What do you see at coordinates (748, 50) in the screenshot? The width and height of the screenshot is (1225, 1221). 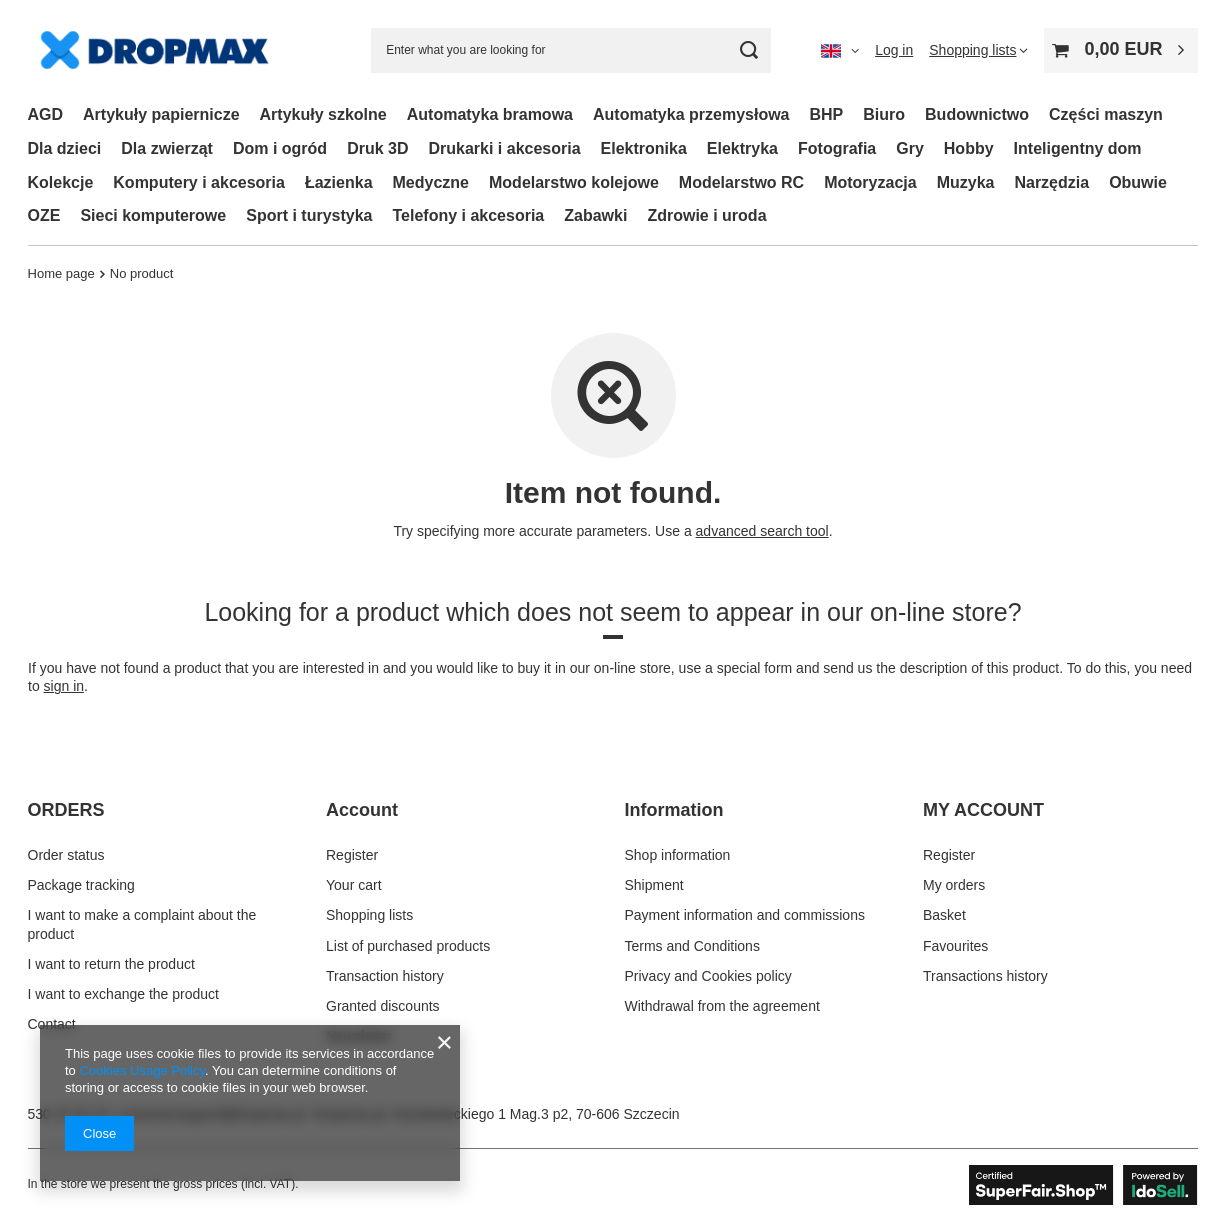 I see `[Search]` at bounding box center [748, 50].